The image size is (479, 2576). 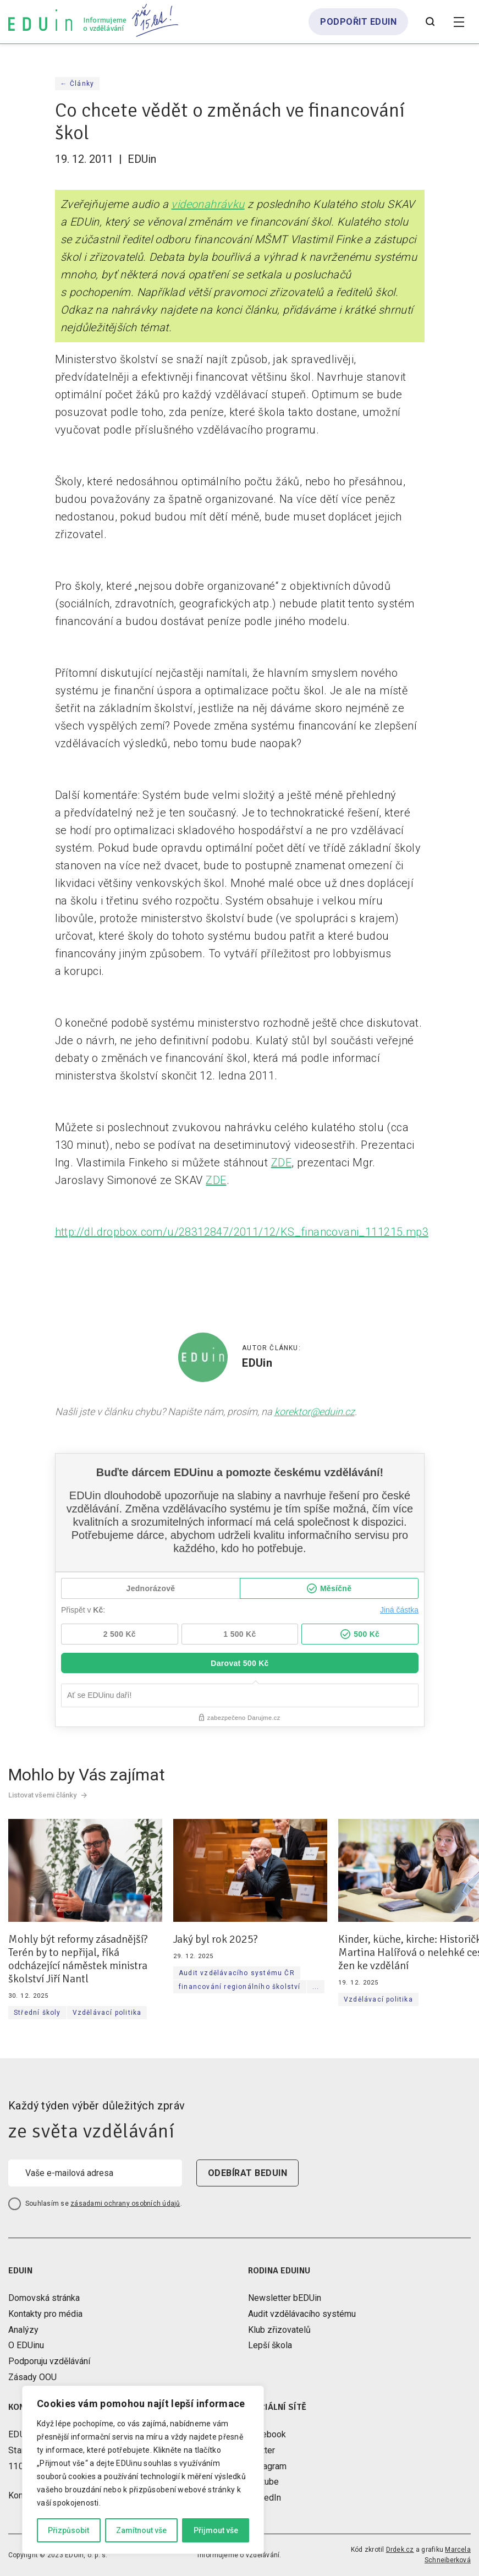 What do you see at coordinates (141, 2530) in the screenshot?
I see `Zamítnout vše` at bounding box center [141, 2530].